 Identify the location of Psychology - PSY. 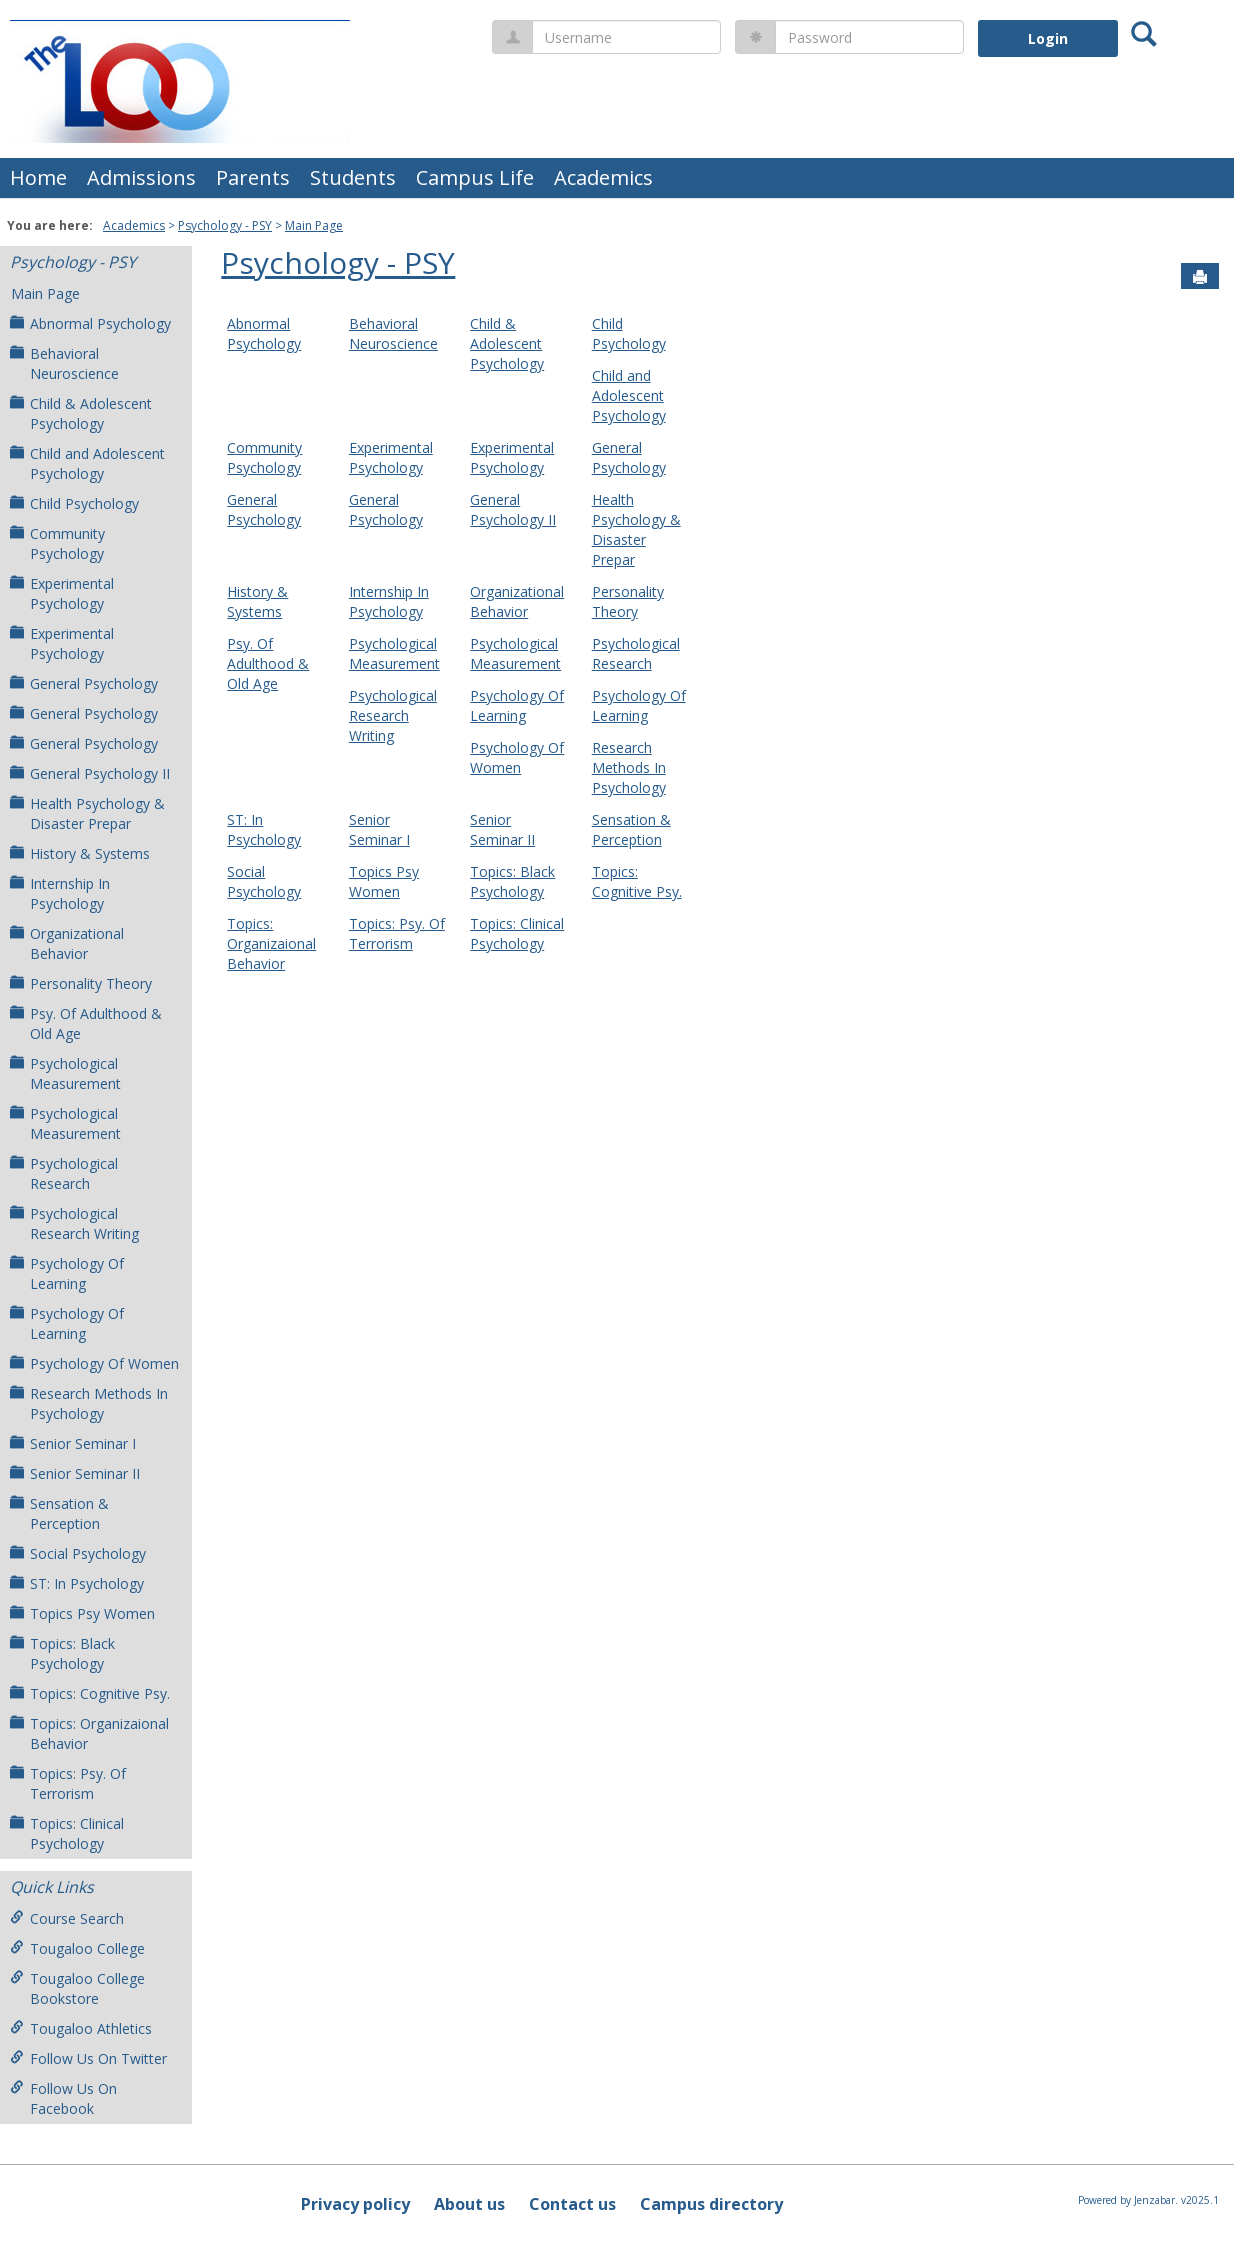
(225, 225).